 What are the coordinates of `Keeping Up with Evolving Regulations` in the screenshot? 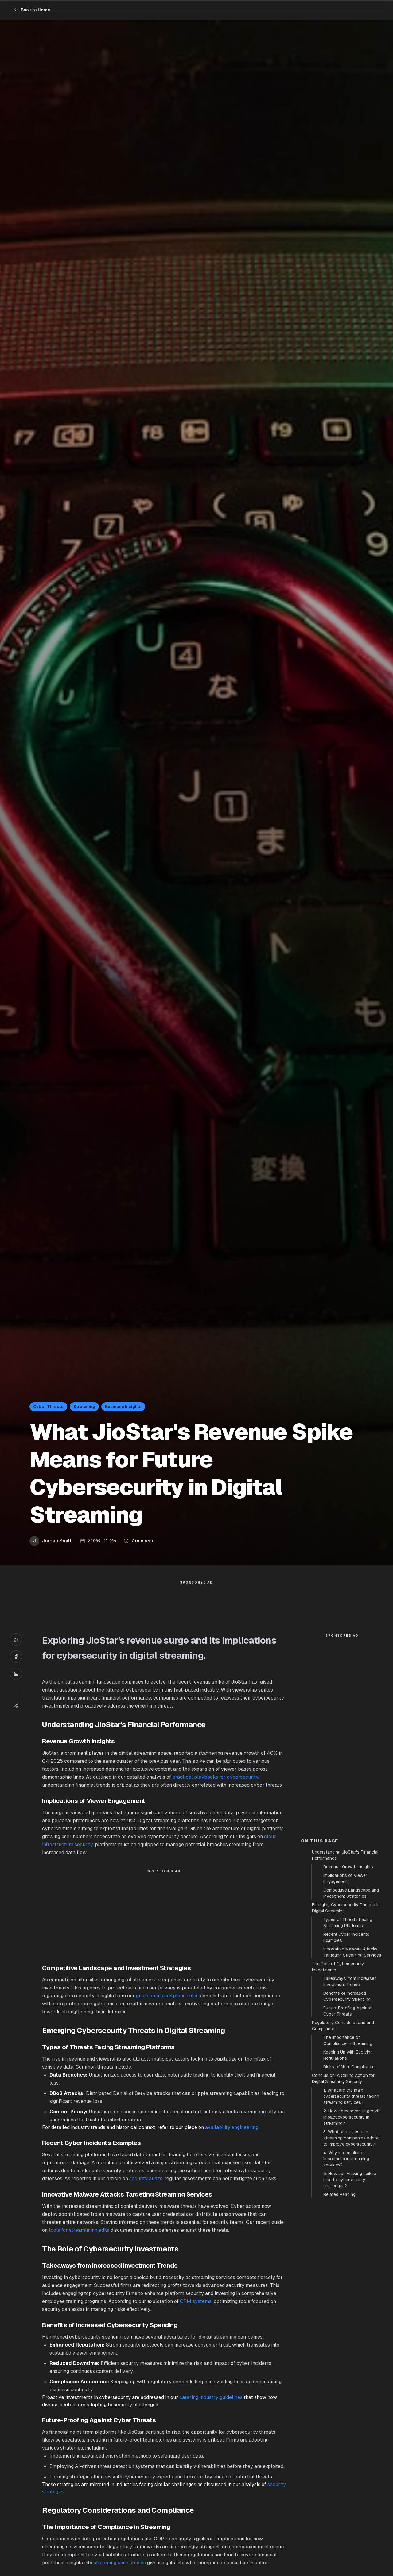 It's located at (348, 2055).